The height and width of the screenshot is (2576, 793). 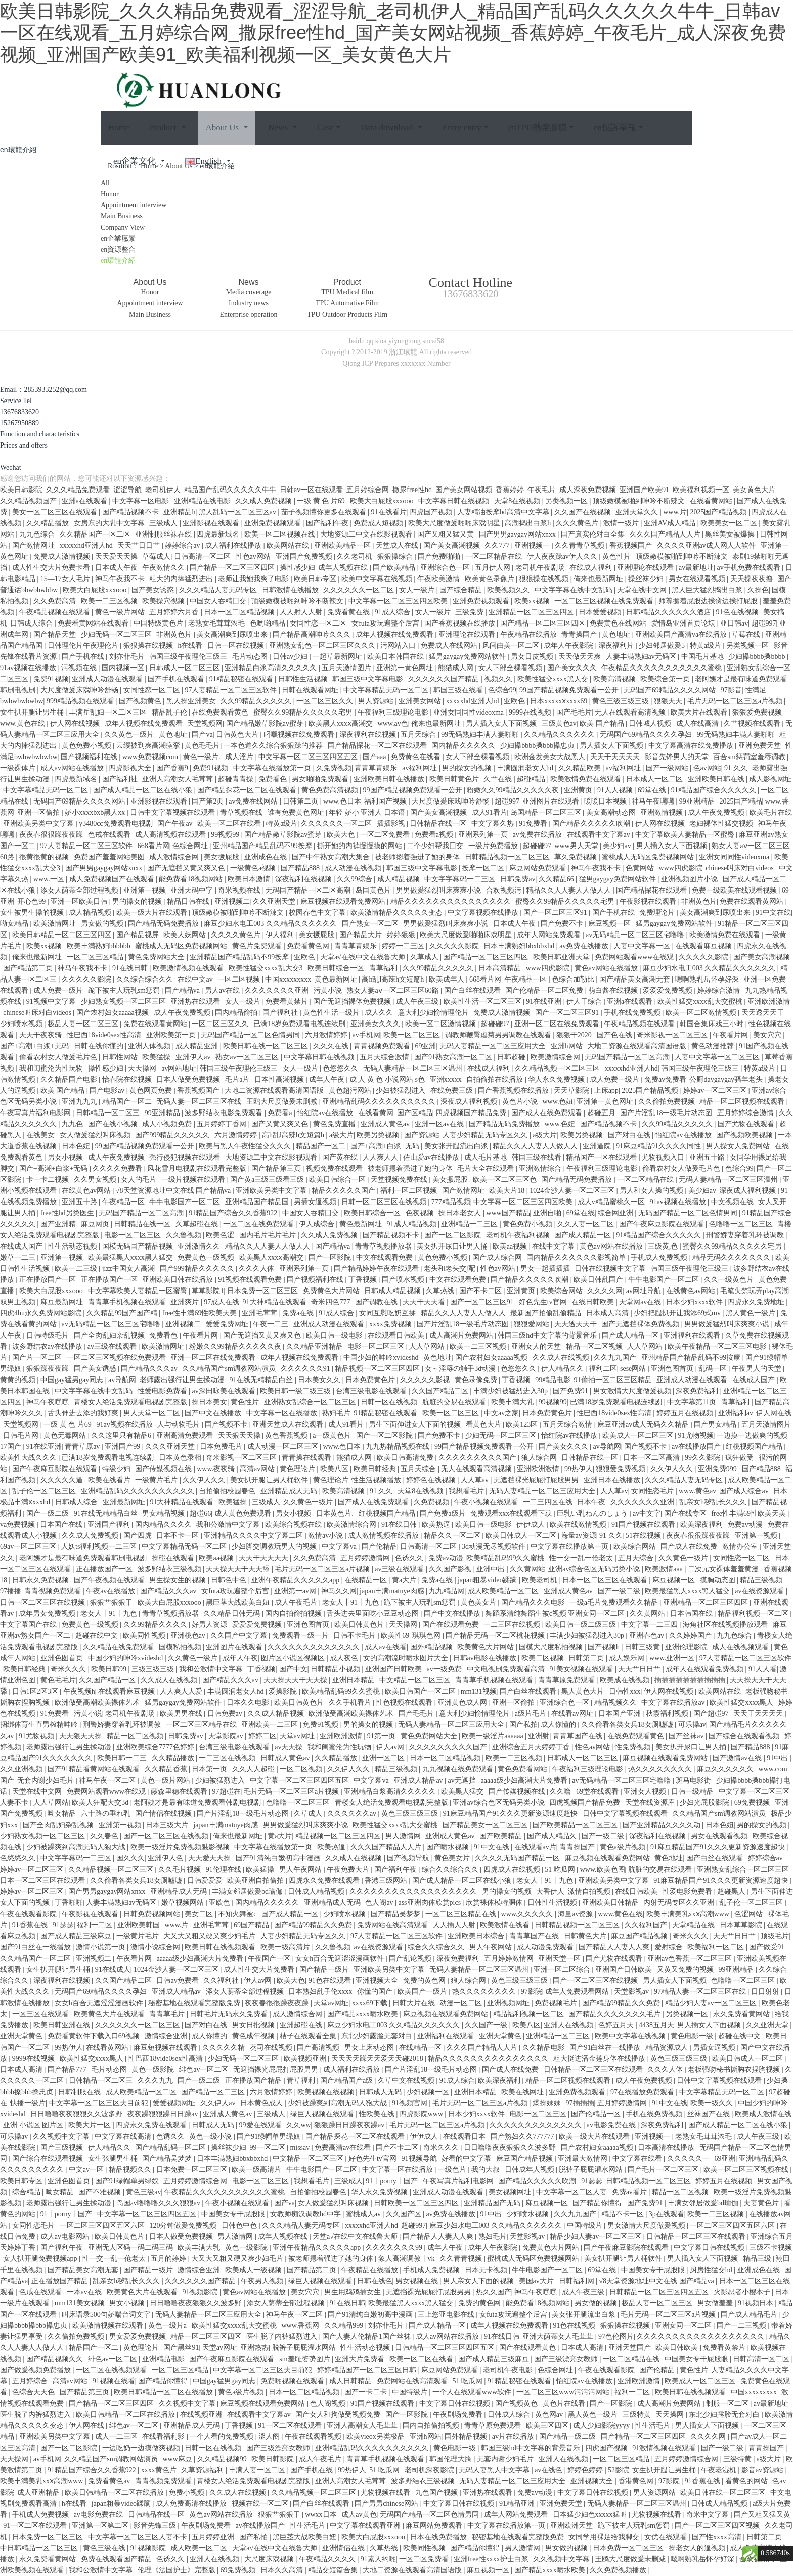 What do you see at coordinates (486, 1168) in the screenshot?
I see `毛片大全在线观看` at bounding box center [486, 1168].